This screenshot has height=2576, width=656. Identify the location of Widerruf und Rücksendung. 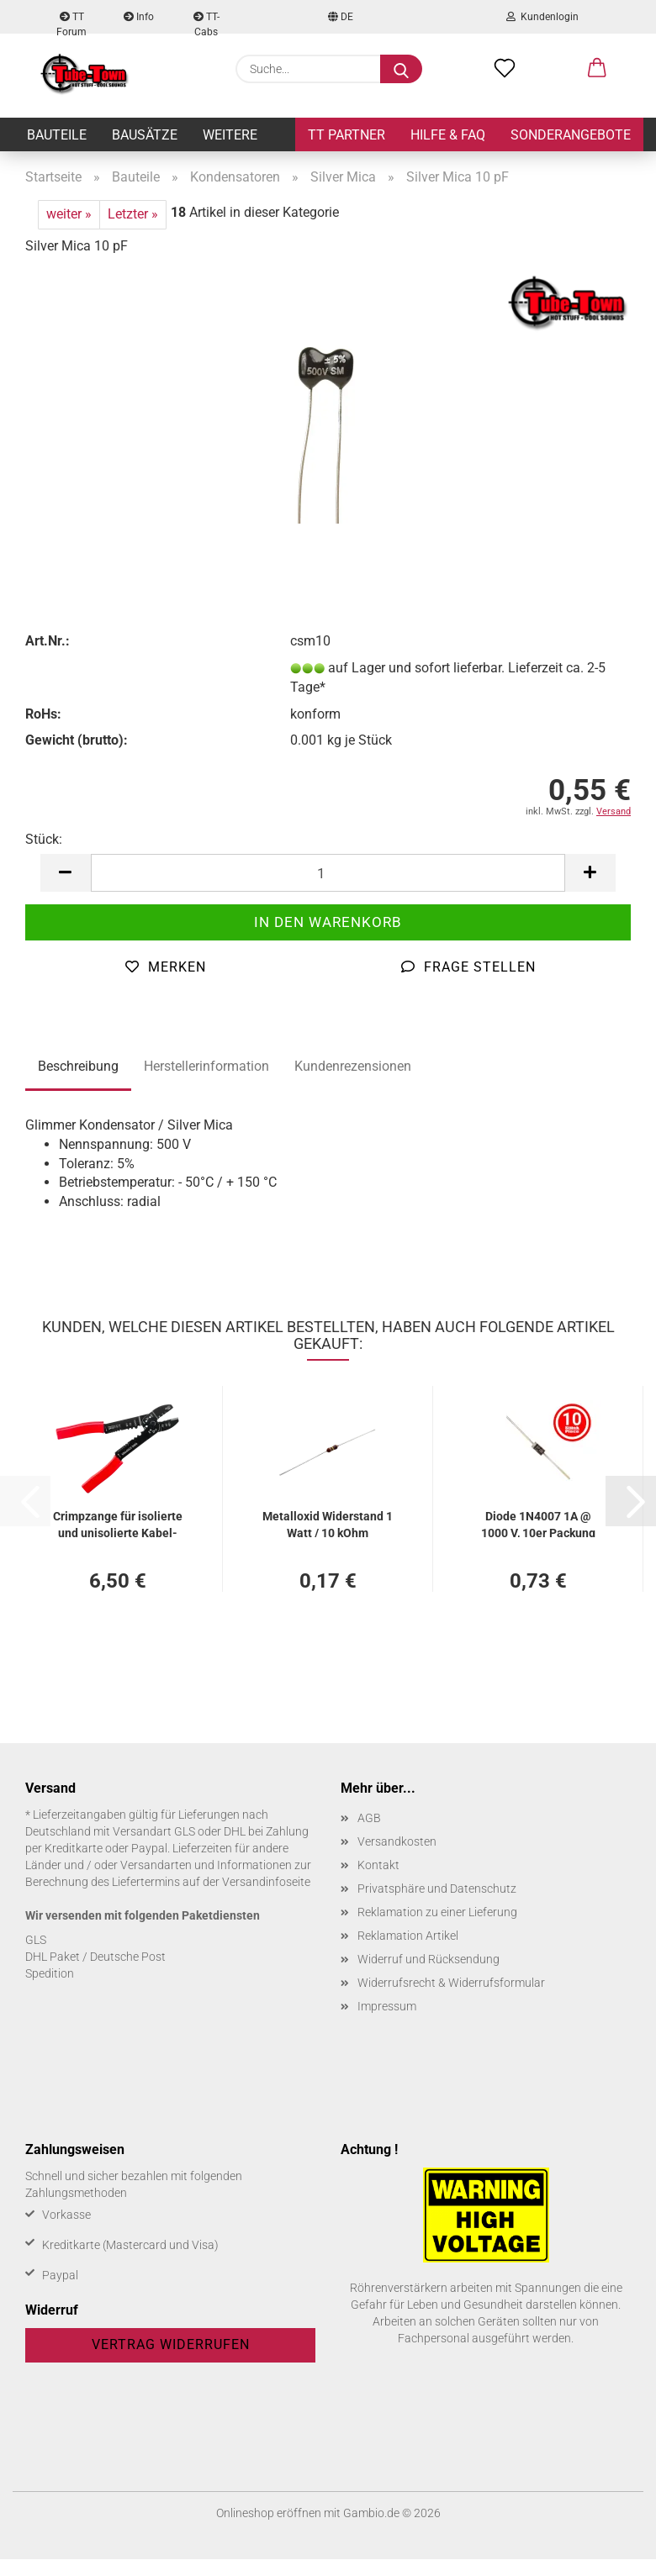
(428, 1959).